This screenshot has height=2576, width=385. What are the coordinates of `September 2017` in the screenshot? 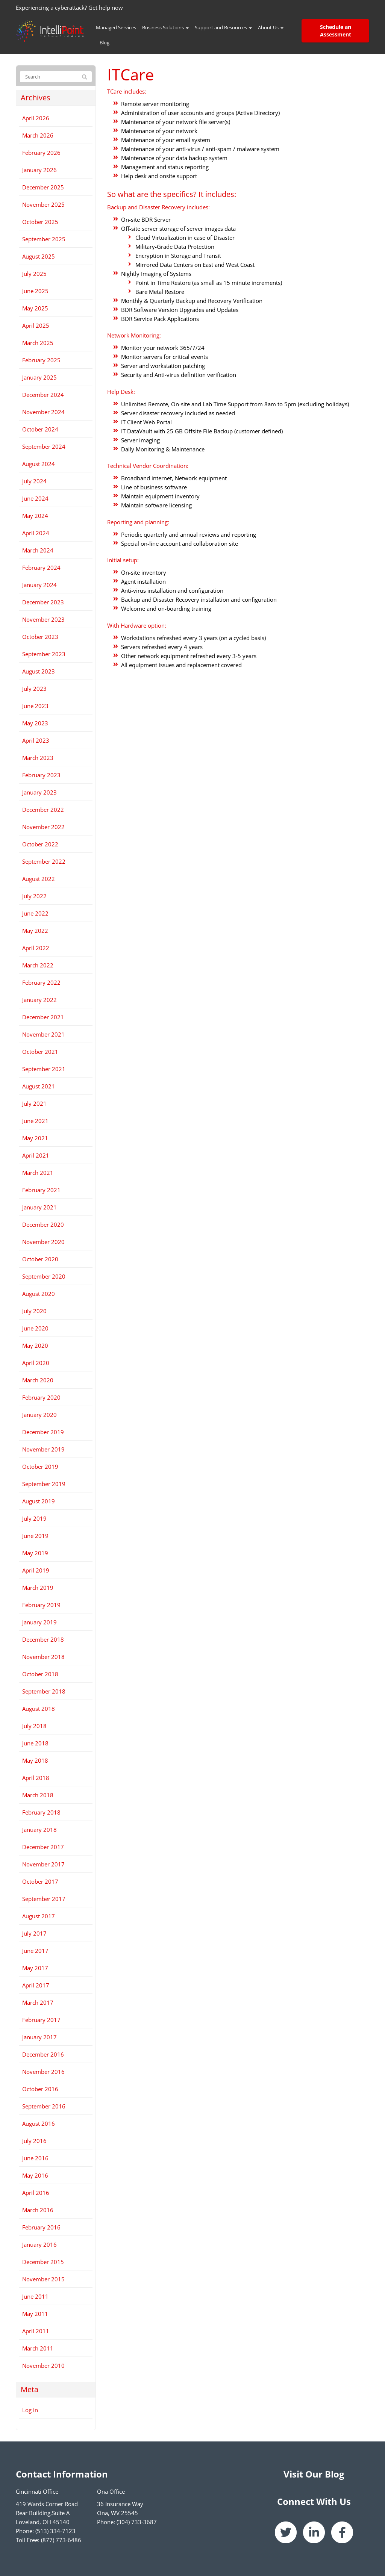 It's located at (43, 1898).